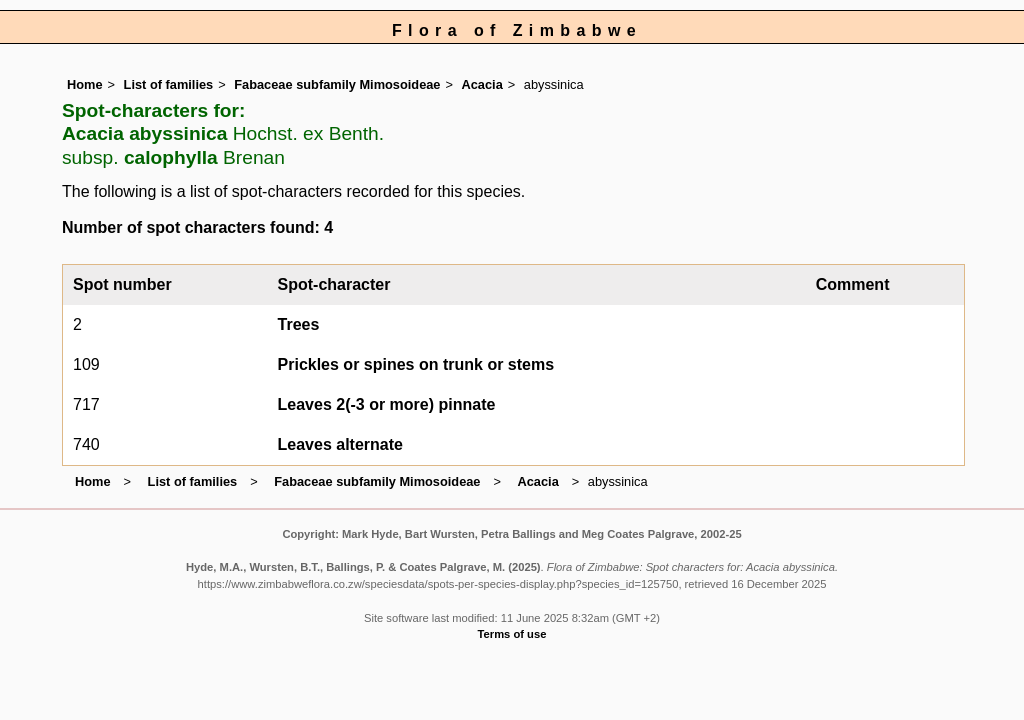  I want to click on Leaves 2(-3 or more) pinnate, so click(387, 404).